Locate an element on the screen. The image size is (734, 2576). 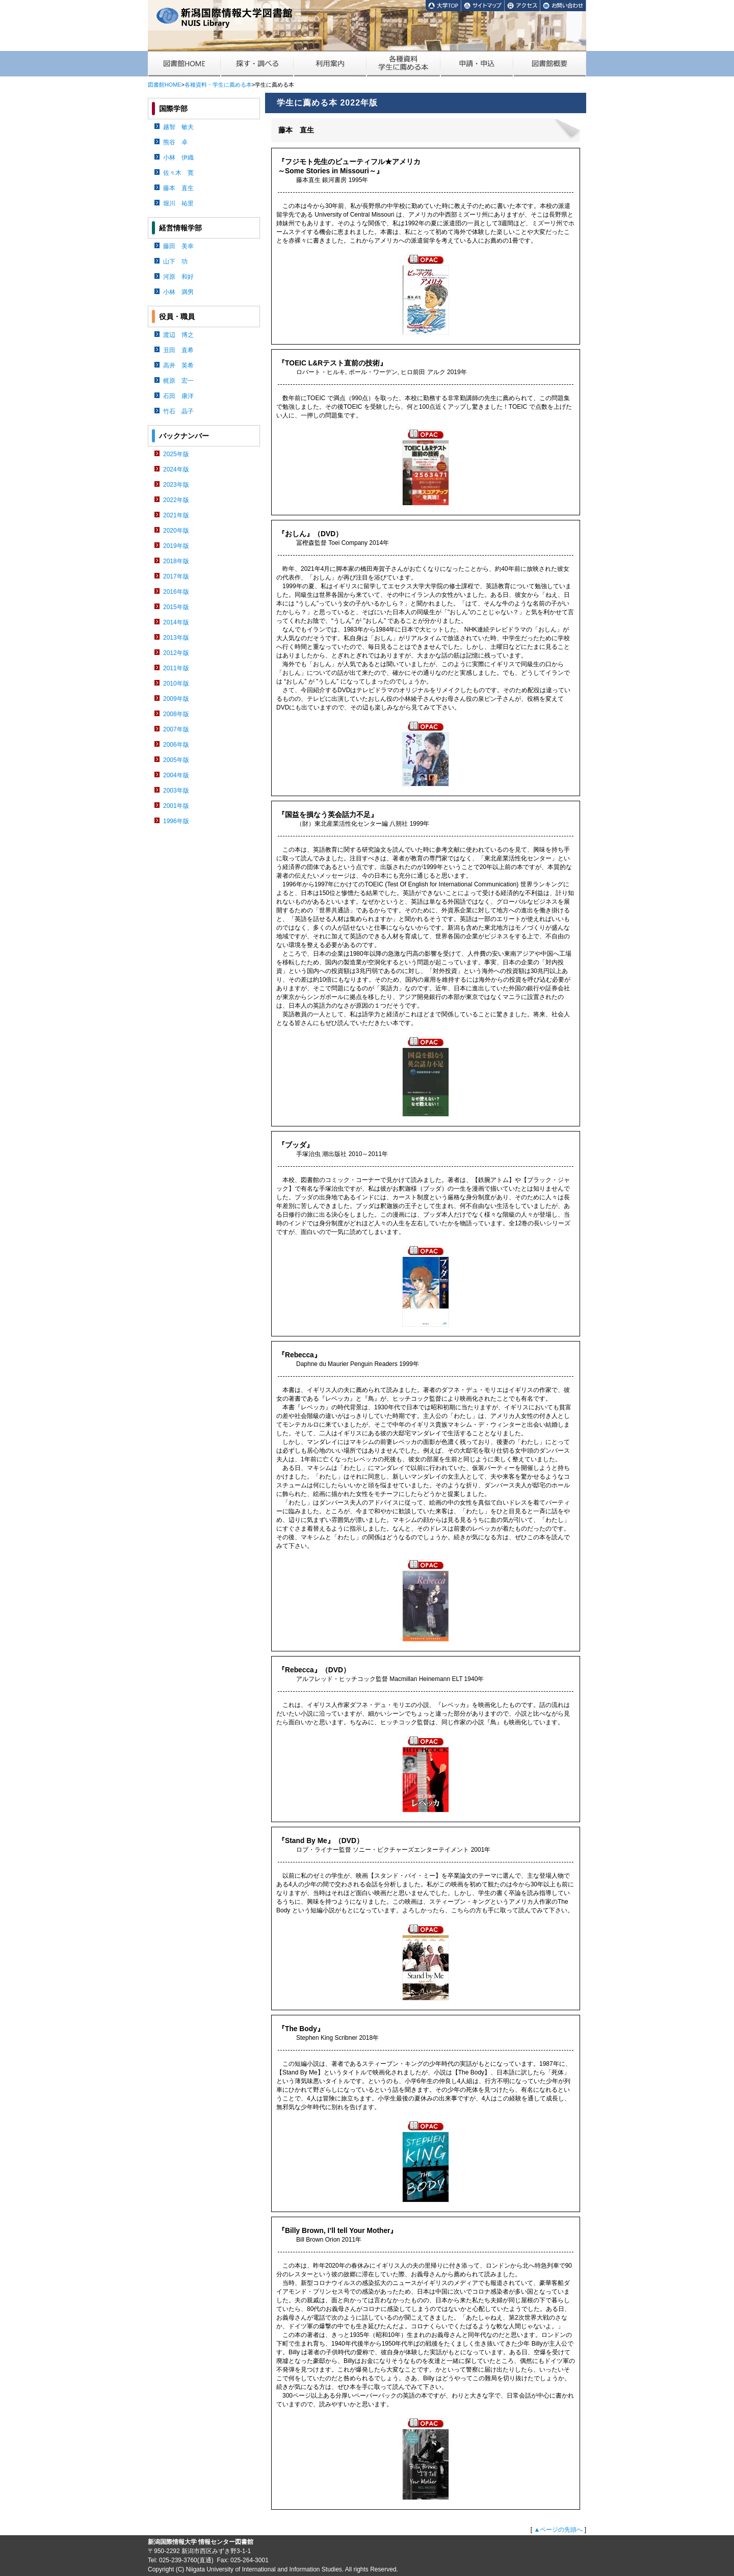
佐々木 寛 is located at coordinates (178, 172).